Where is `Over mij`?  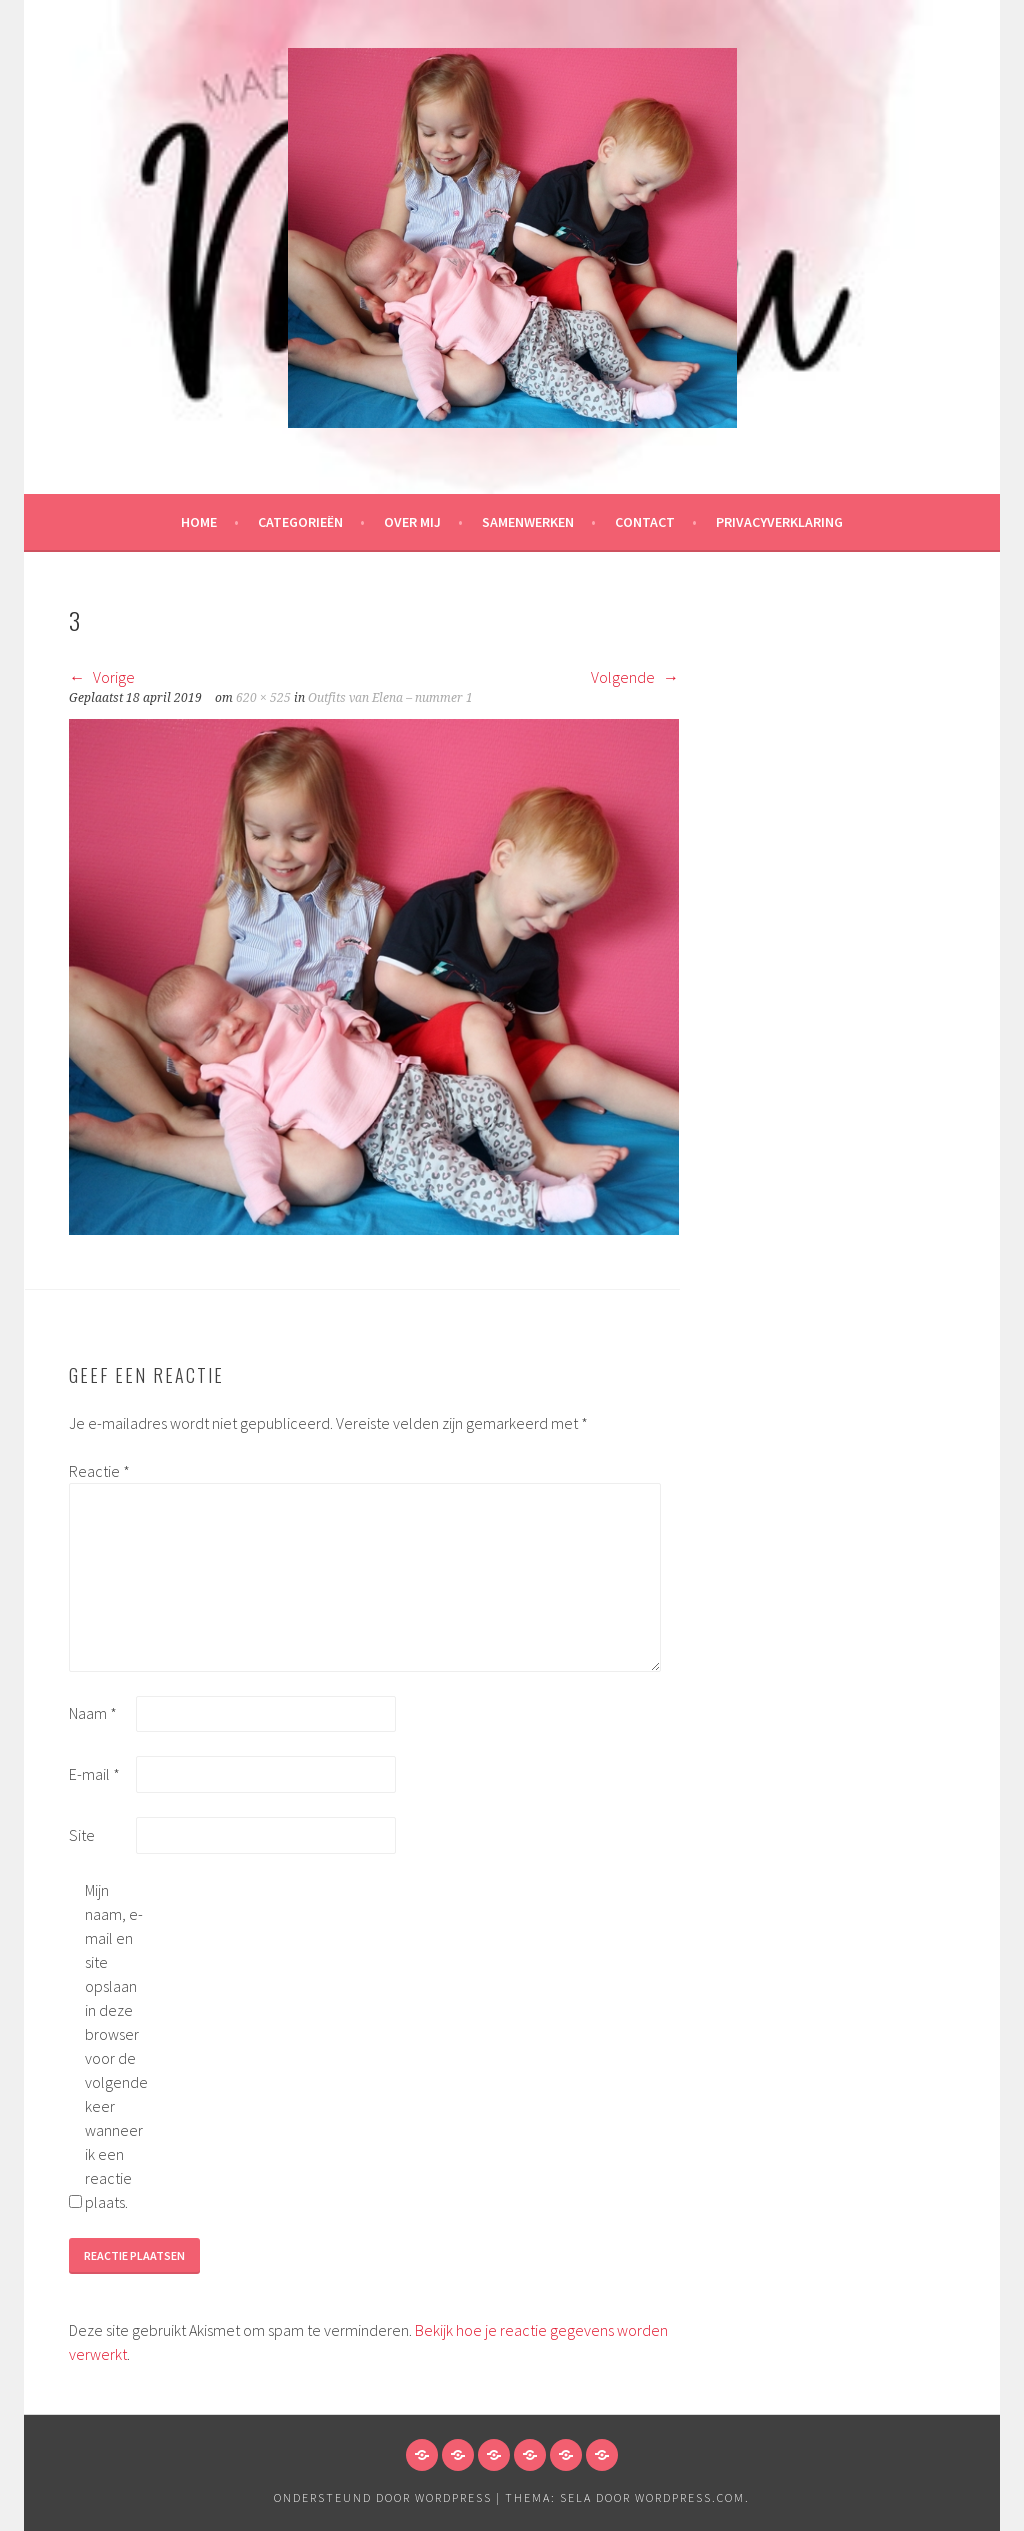 Over mij is located at coordinates (412, 522).